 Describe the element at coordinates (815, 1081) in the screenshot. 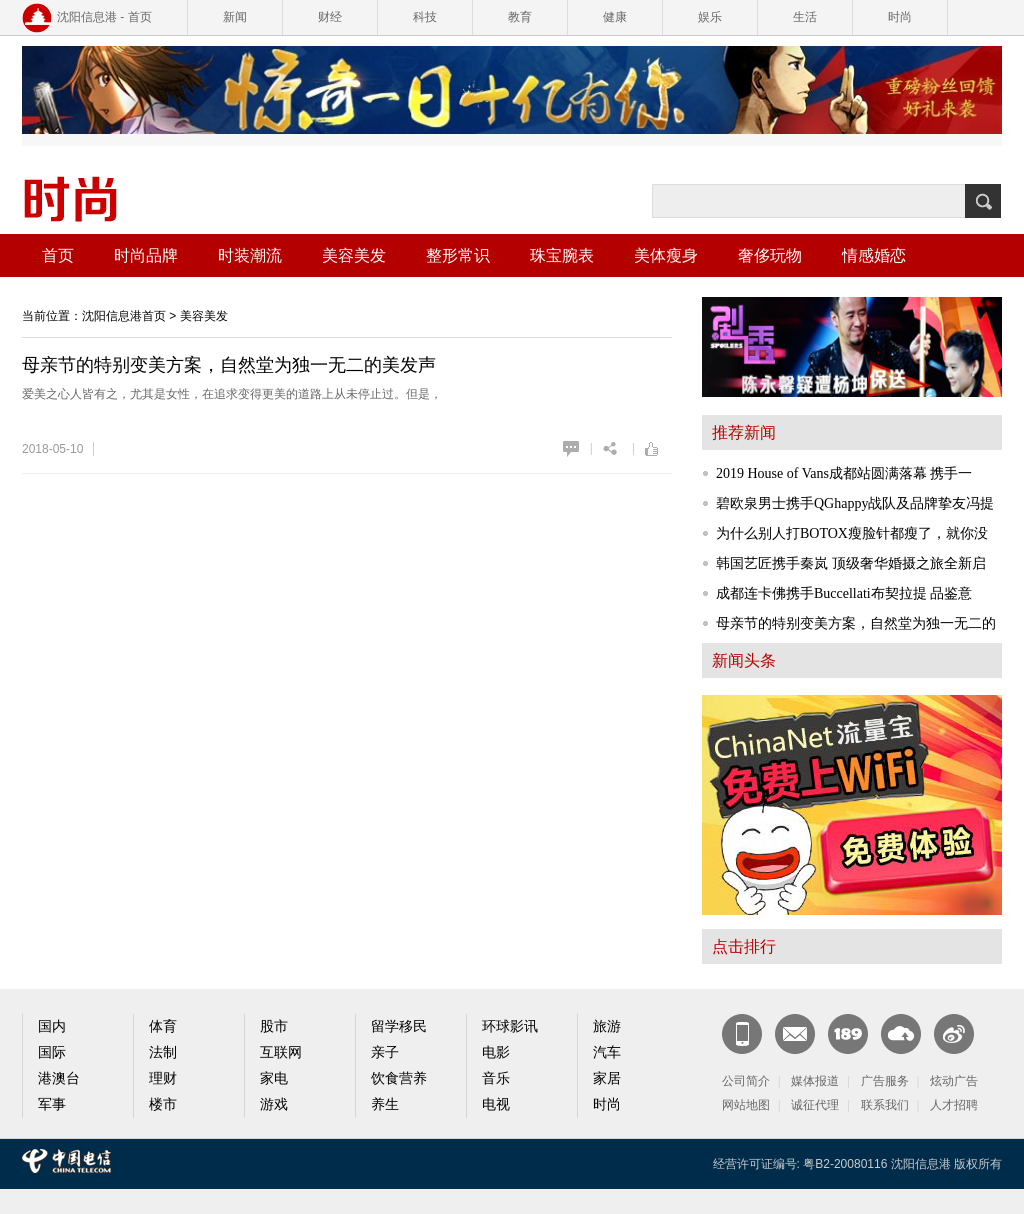

I see `媒体报道` at that location.